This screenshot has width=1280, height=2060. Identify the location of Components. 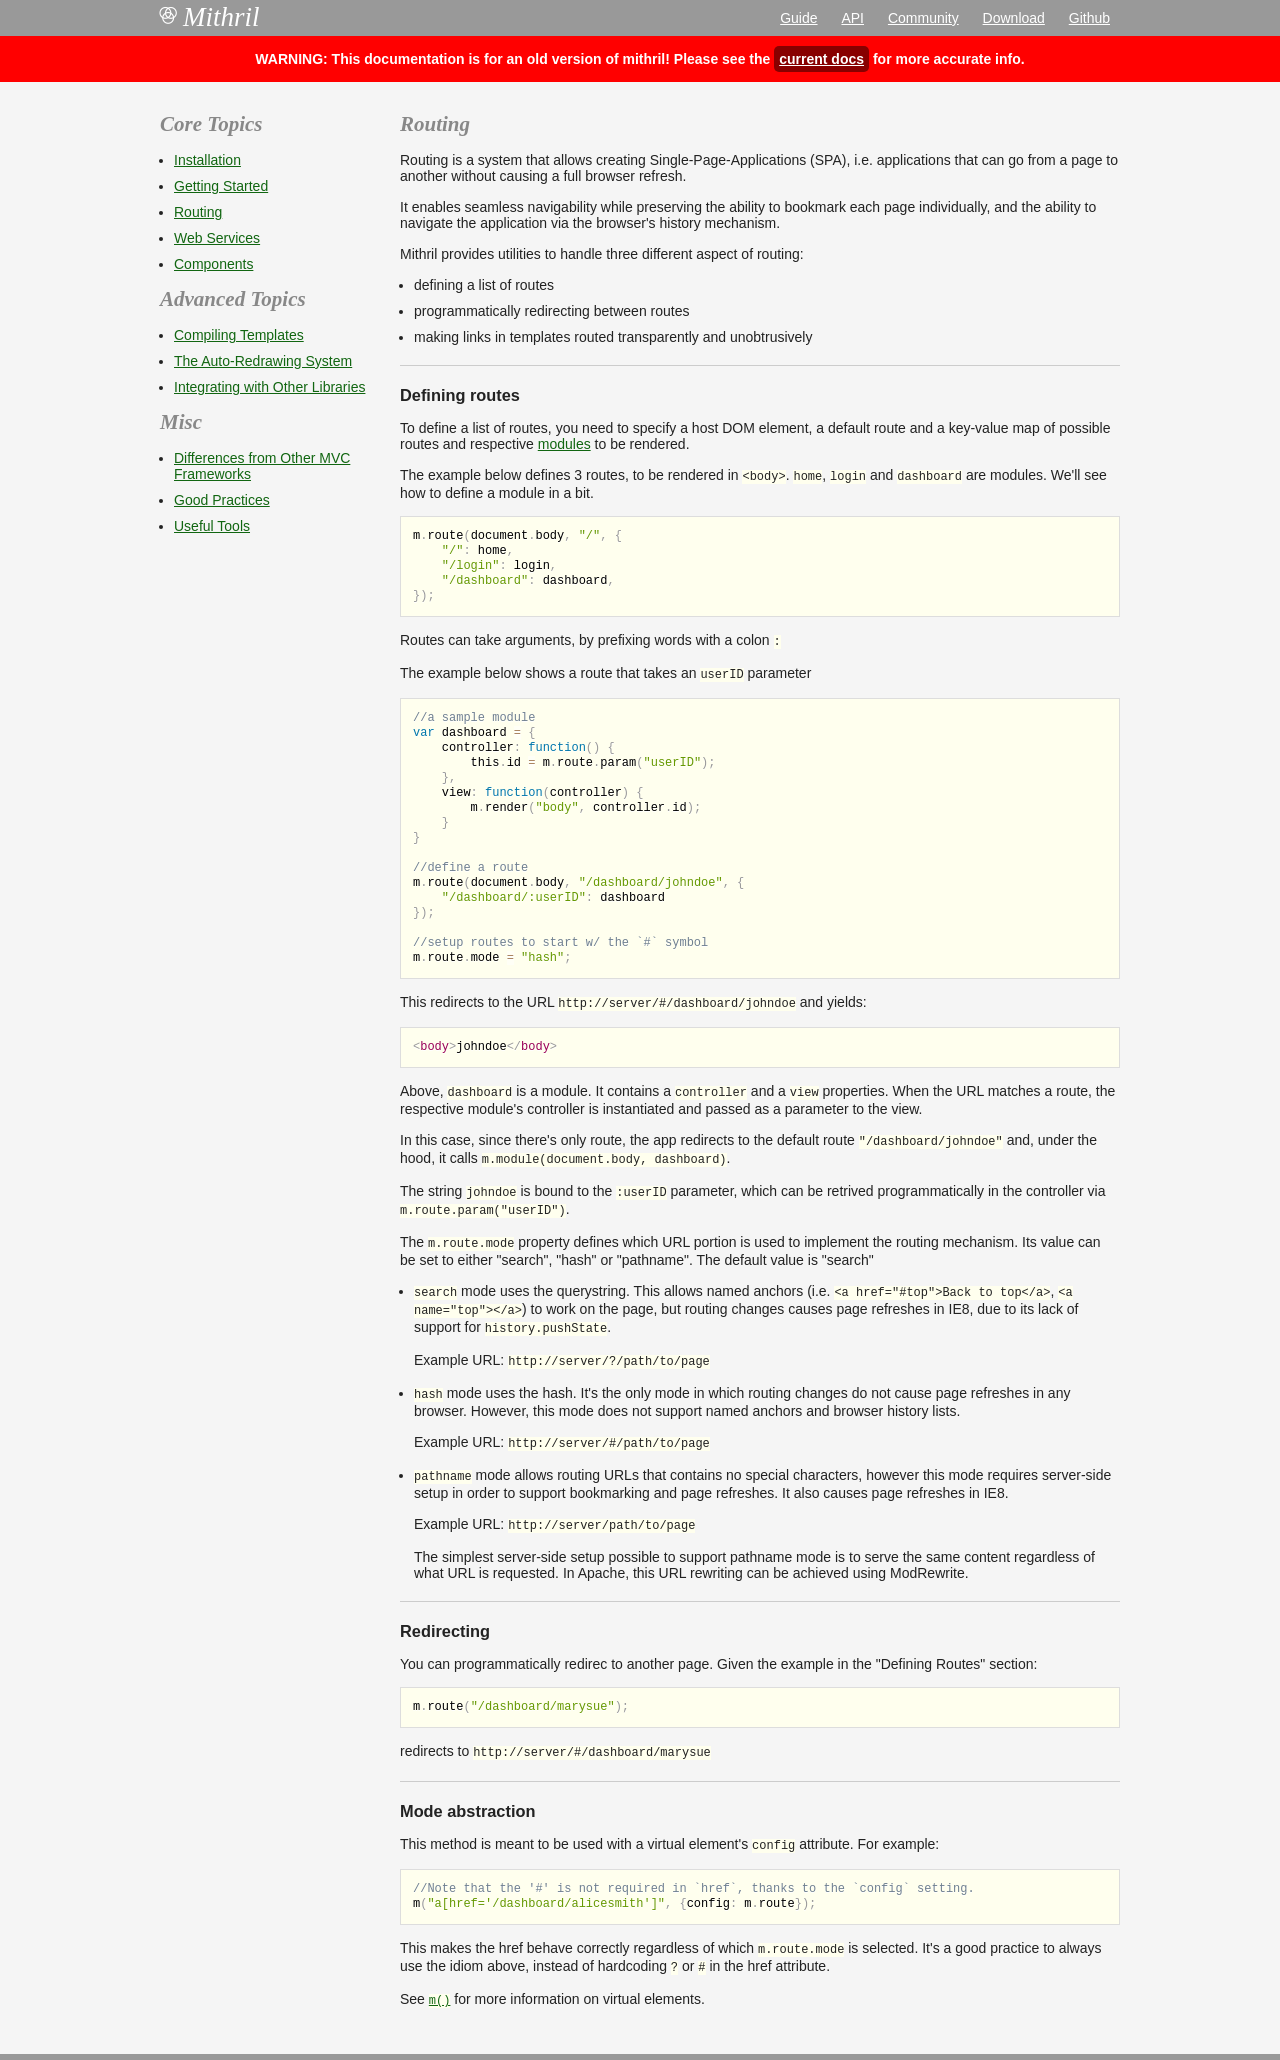
(213, 264).